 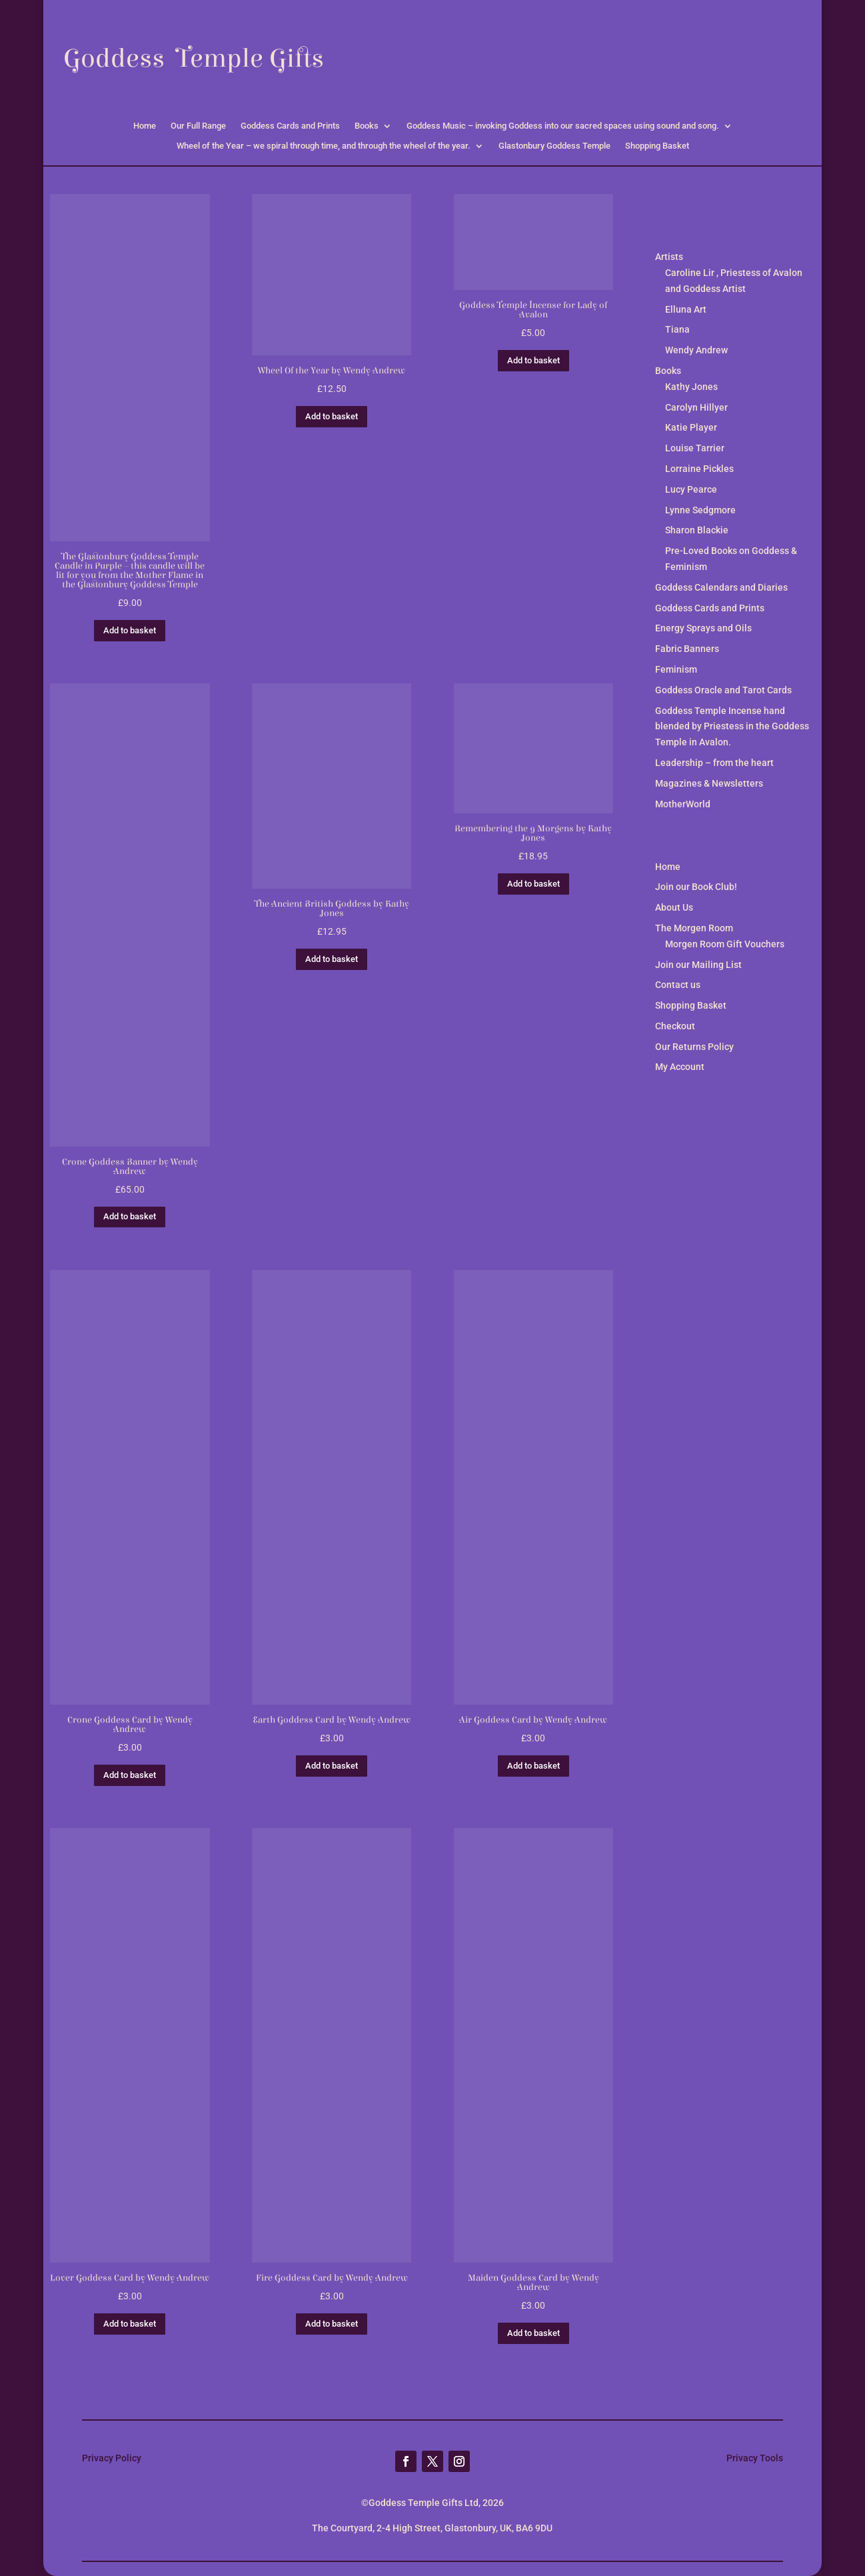 What do you see at coordinates (677, 329) in the screenshot?
I see `Tiana` at bounding box center [677, 329].